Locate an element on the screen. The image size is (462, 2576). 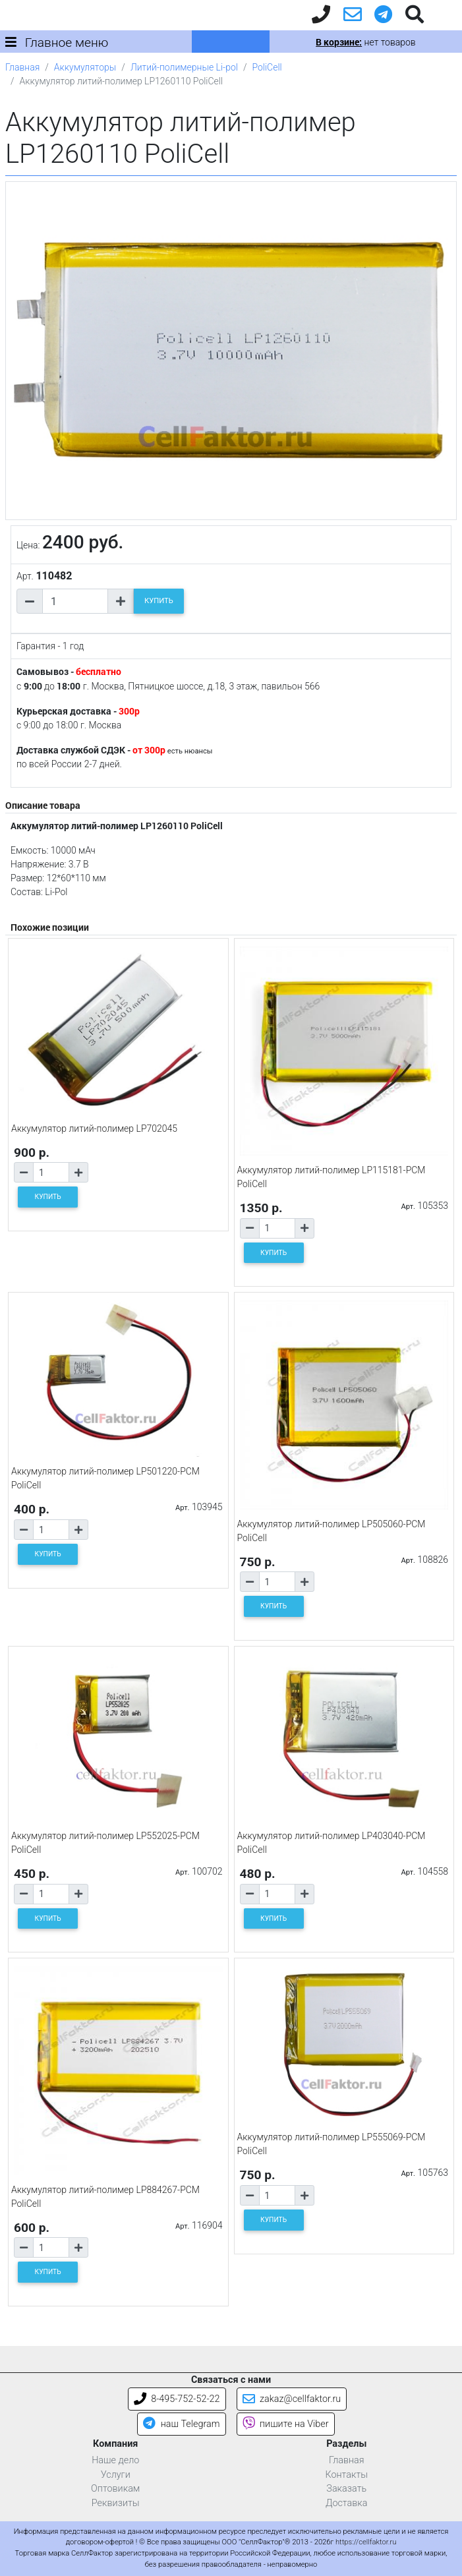
https://cellfaktor.ru is located at coordinates (365, 2542).